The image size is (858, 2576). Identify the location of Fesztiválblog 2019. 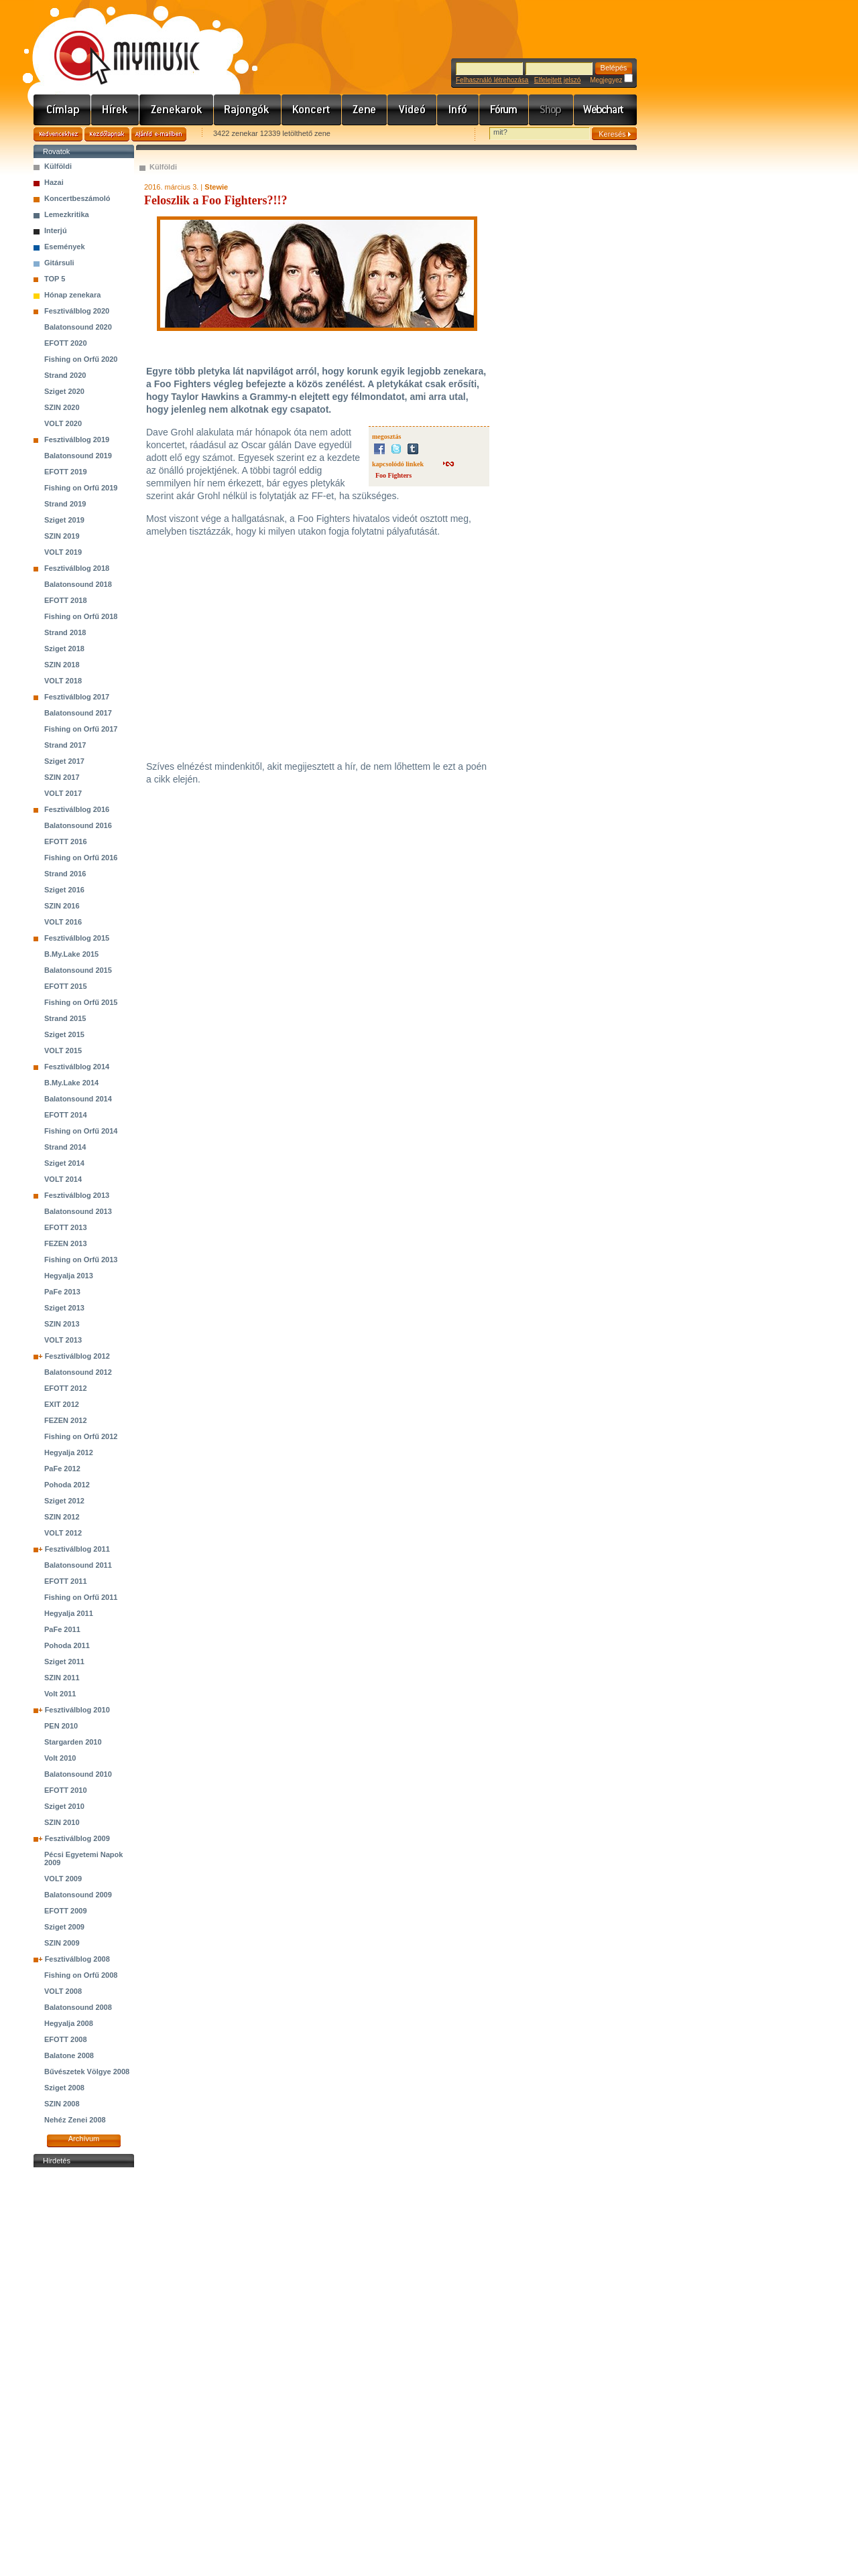
(76, 439).